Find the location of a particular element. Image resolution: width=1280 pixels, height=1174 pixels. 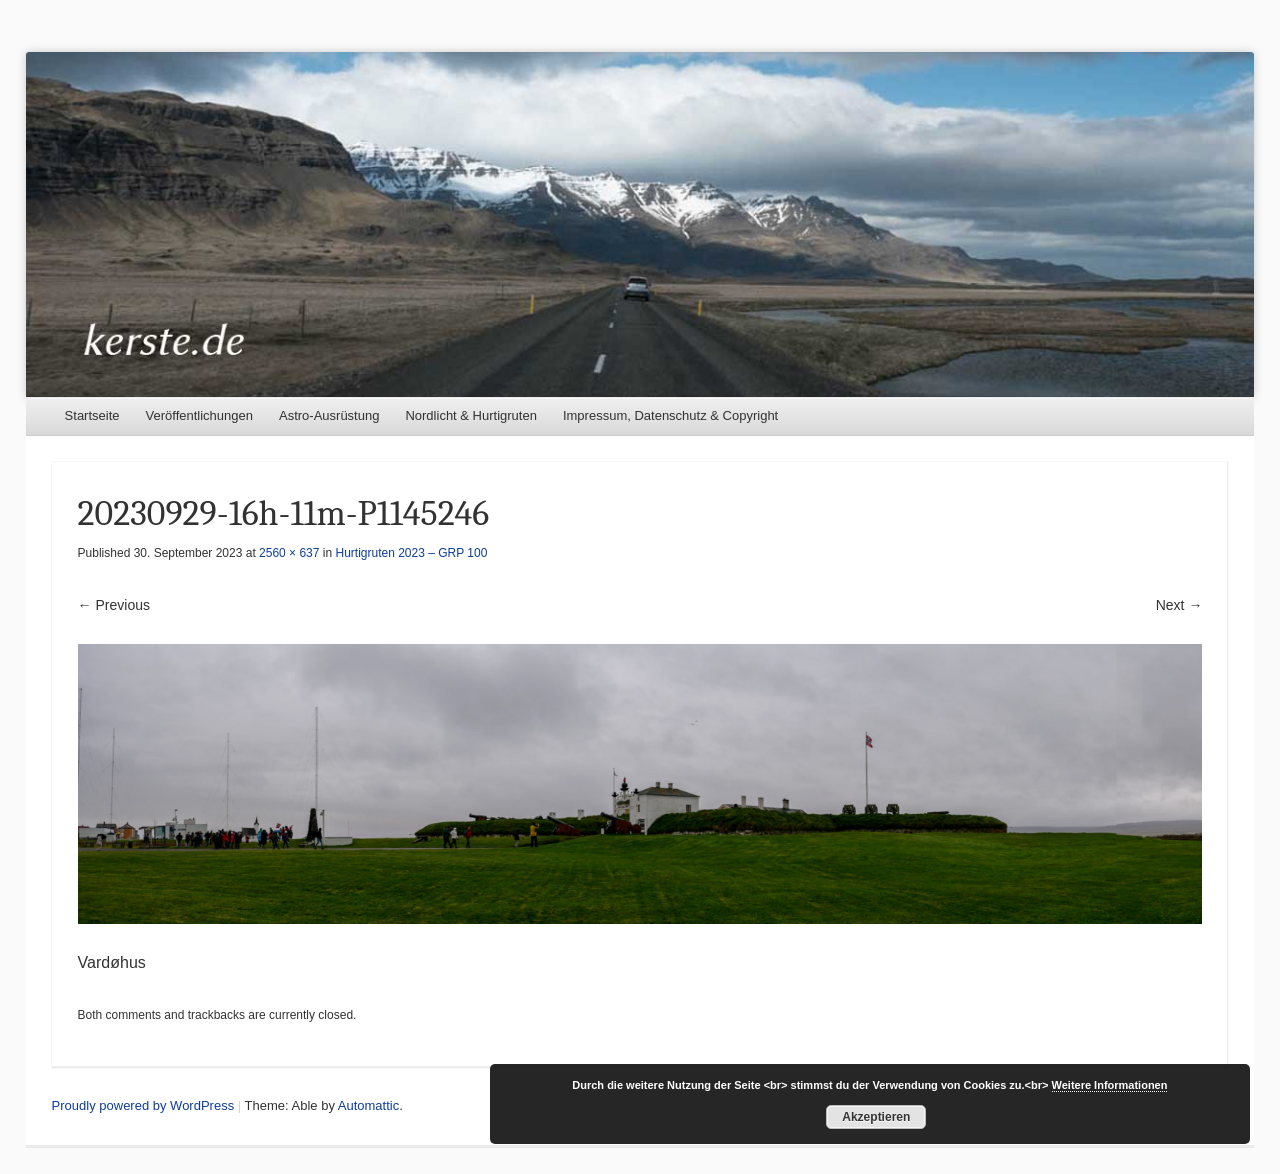

Startseite is located at coordinates (92, 415).